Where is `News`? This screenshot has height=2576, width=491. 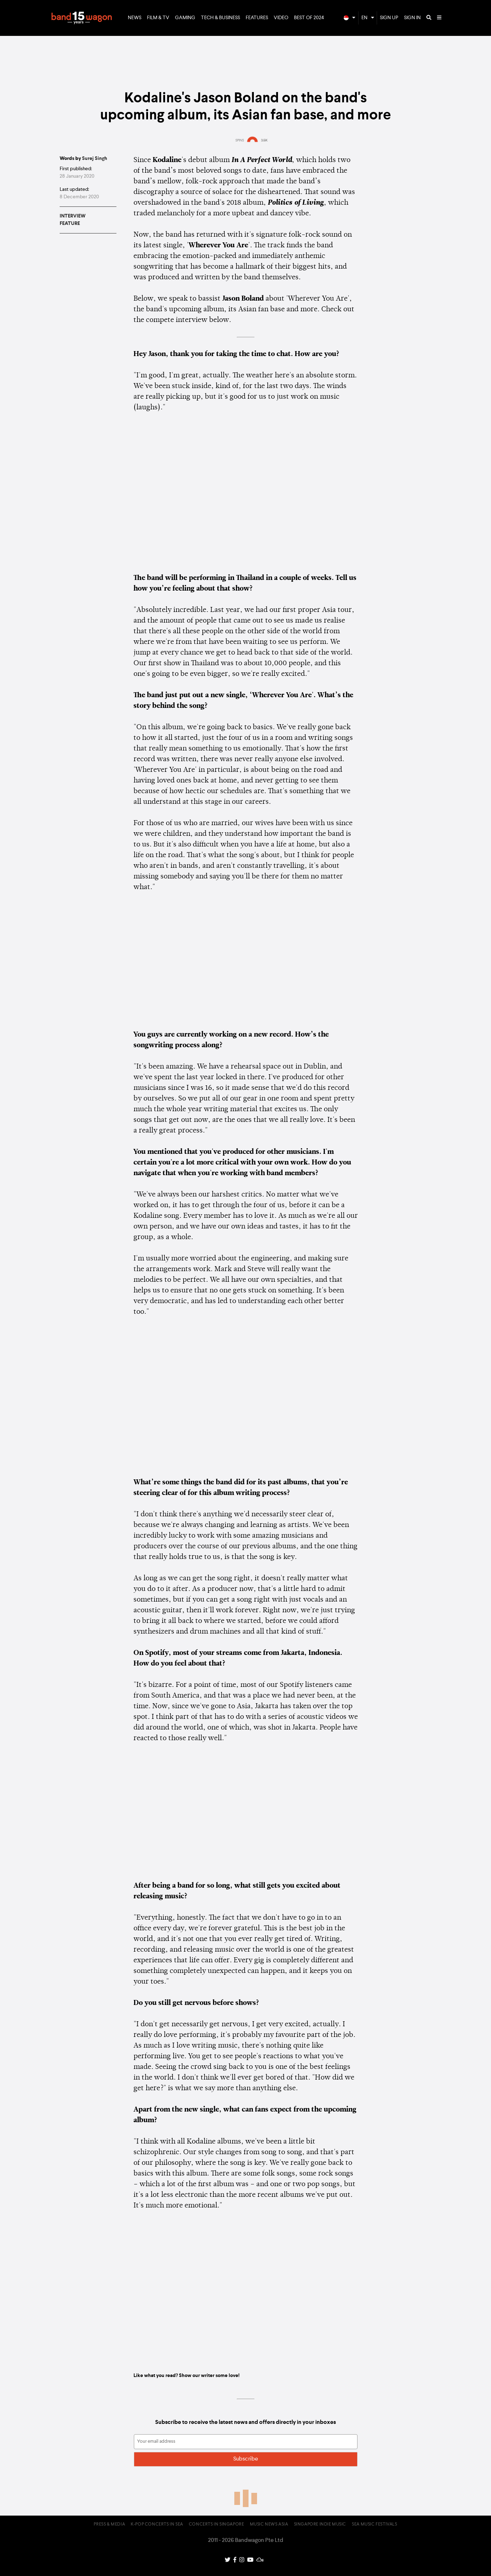 News is located at coordinates (134, 17).